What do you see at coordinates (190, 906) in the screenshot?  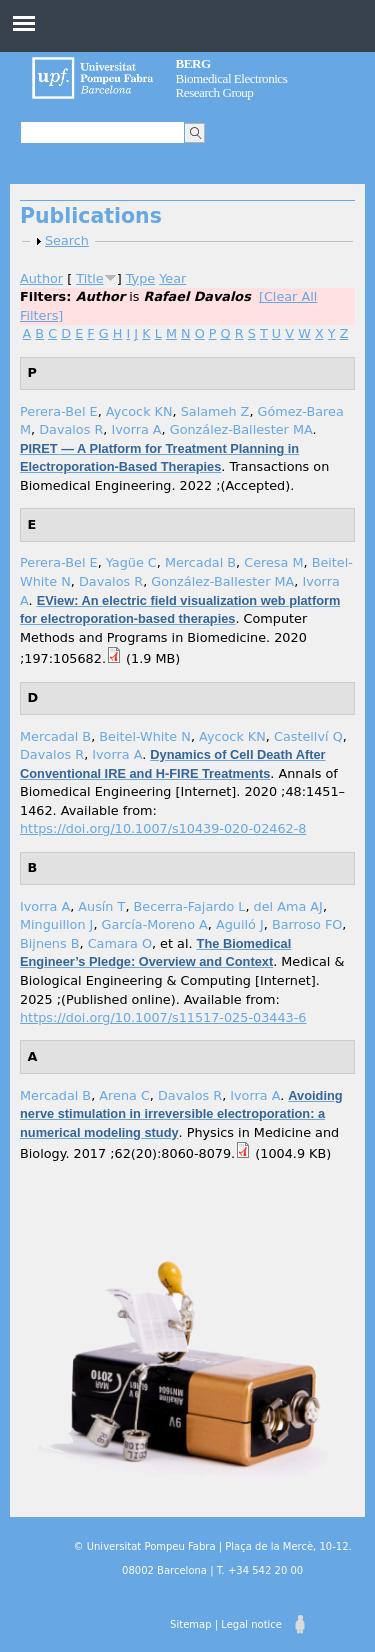 I see `Becerra-Fajardo L` at bounding box center [190, 906].